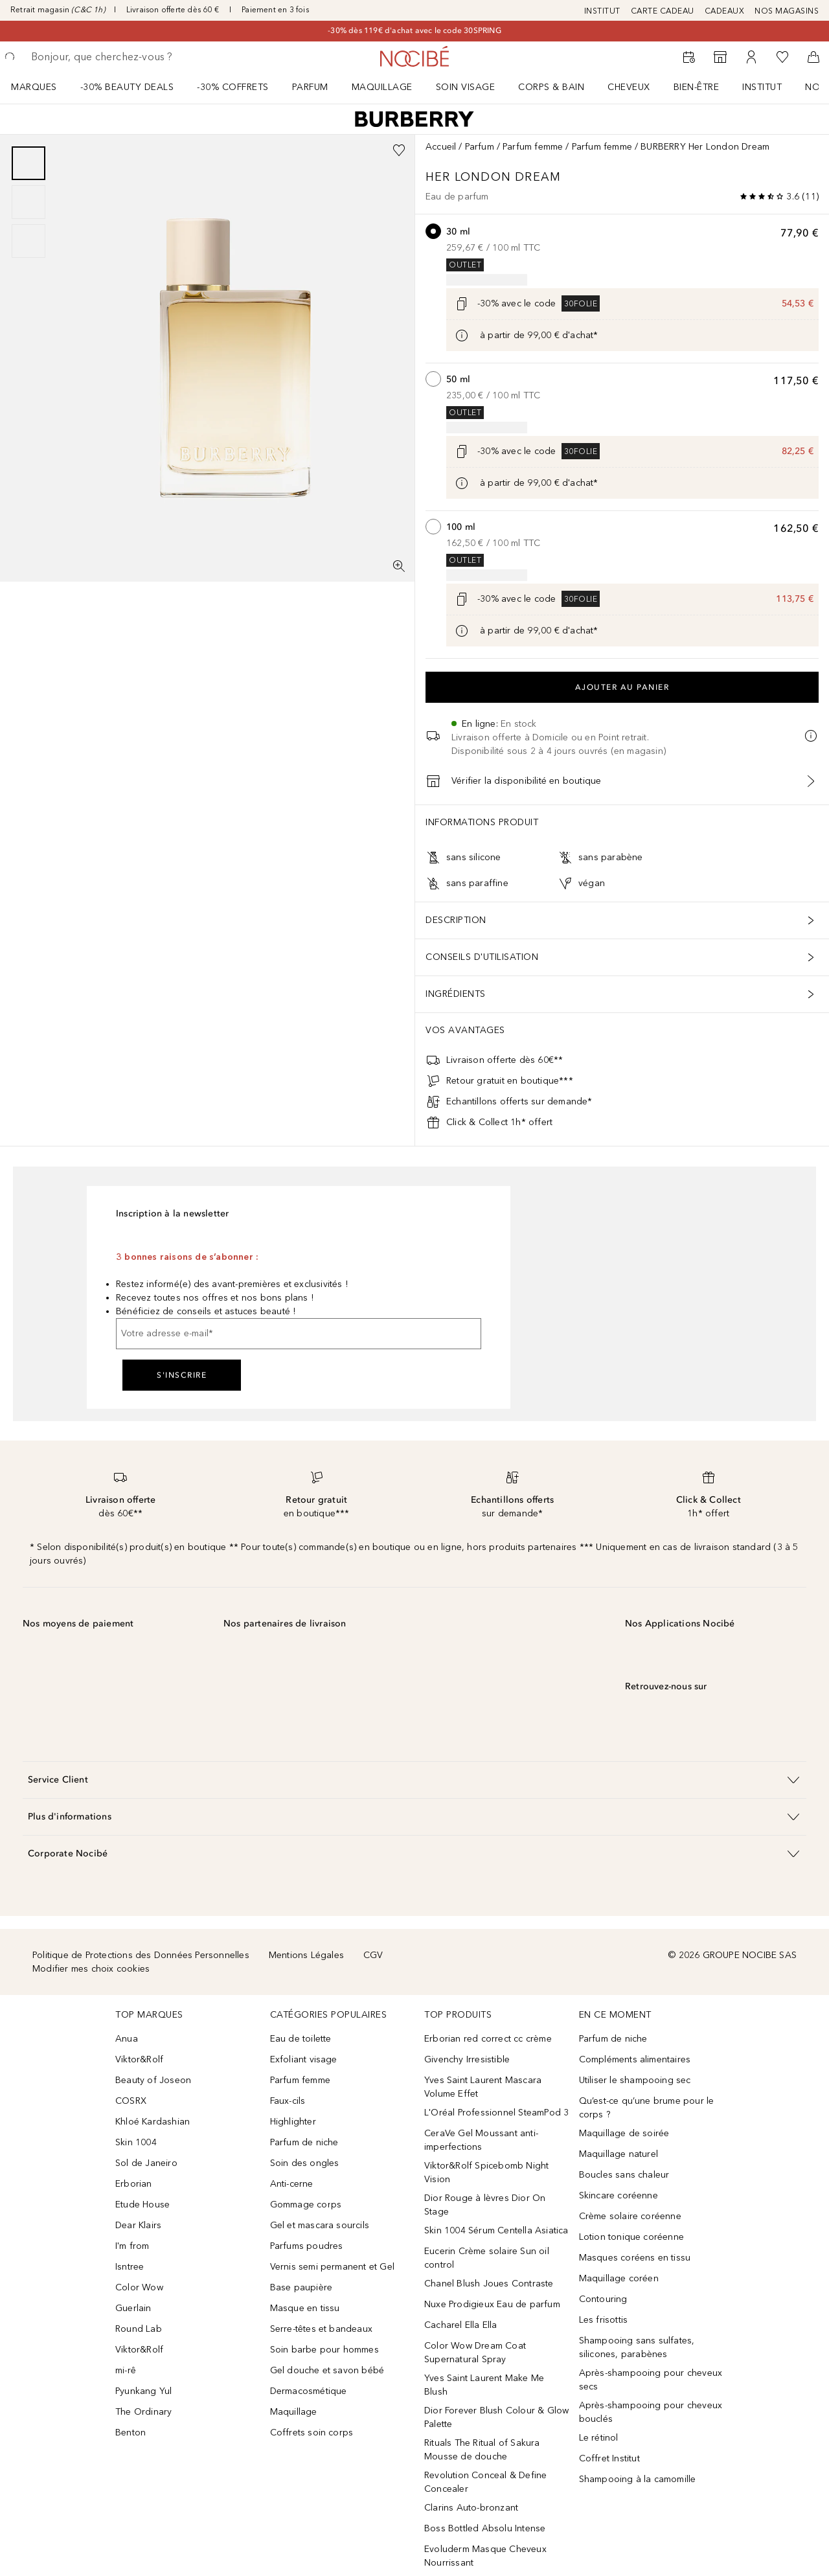 The width and height of the screenshot is (829, 2576). I want to click on [RDV Institut], so click(689, 57).